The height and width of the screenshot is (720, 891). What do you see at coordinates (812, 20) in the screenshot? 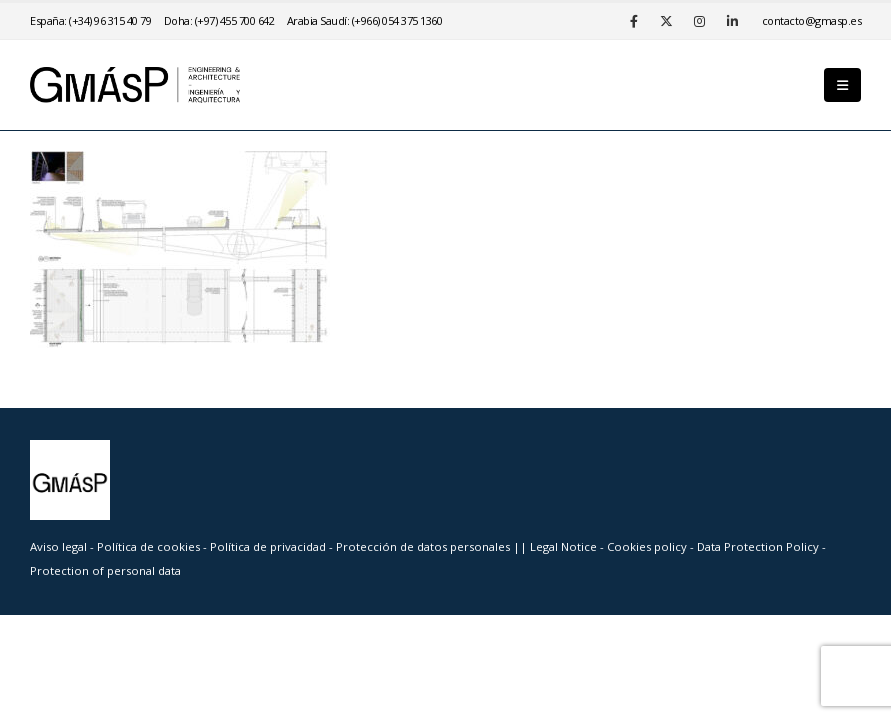
I see `se.psamg@otcatnoc` at bounding box center [812, 20].